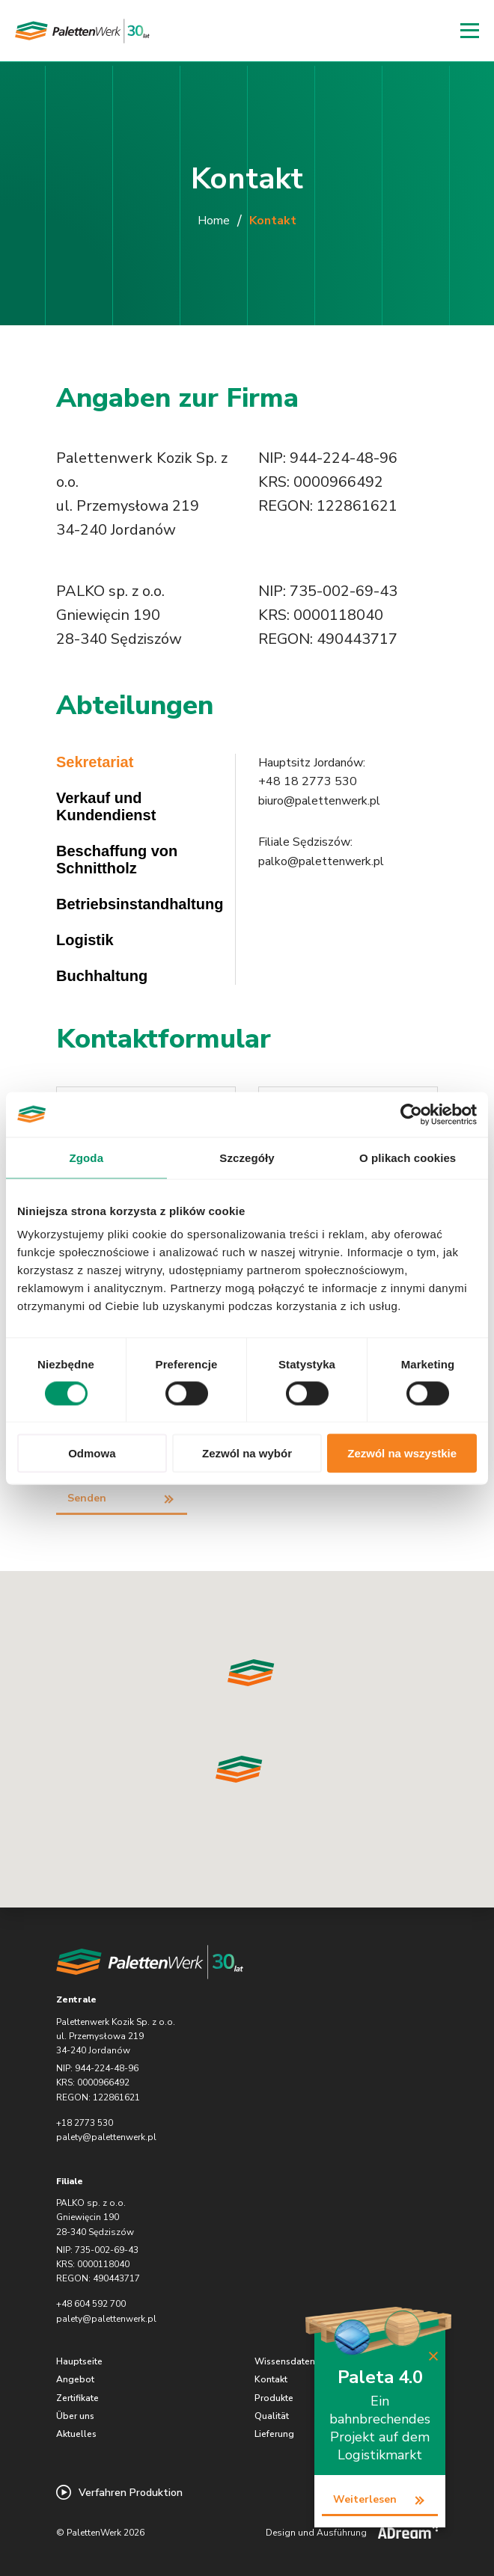 Image resolution: width=494 pixels, height=2576 pixels. What do you see at coordinates (101, 976) in the screenshot?
I see `Buchhaltung` at bounding box center [101, 976].